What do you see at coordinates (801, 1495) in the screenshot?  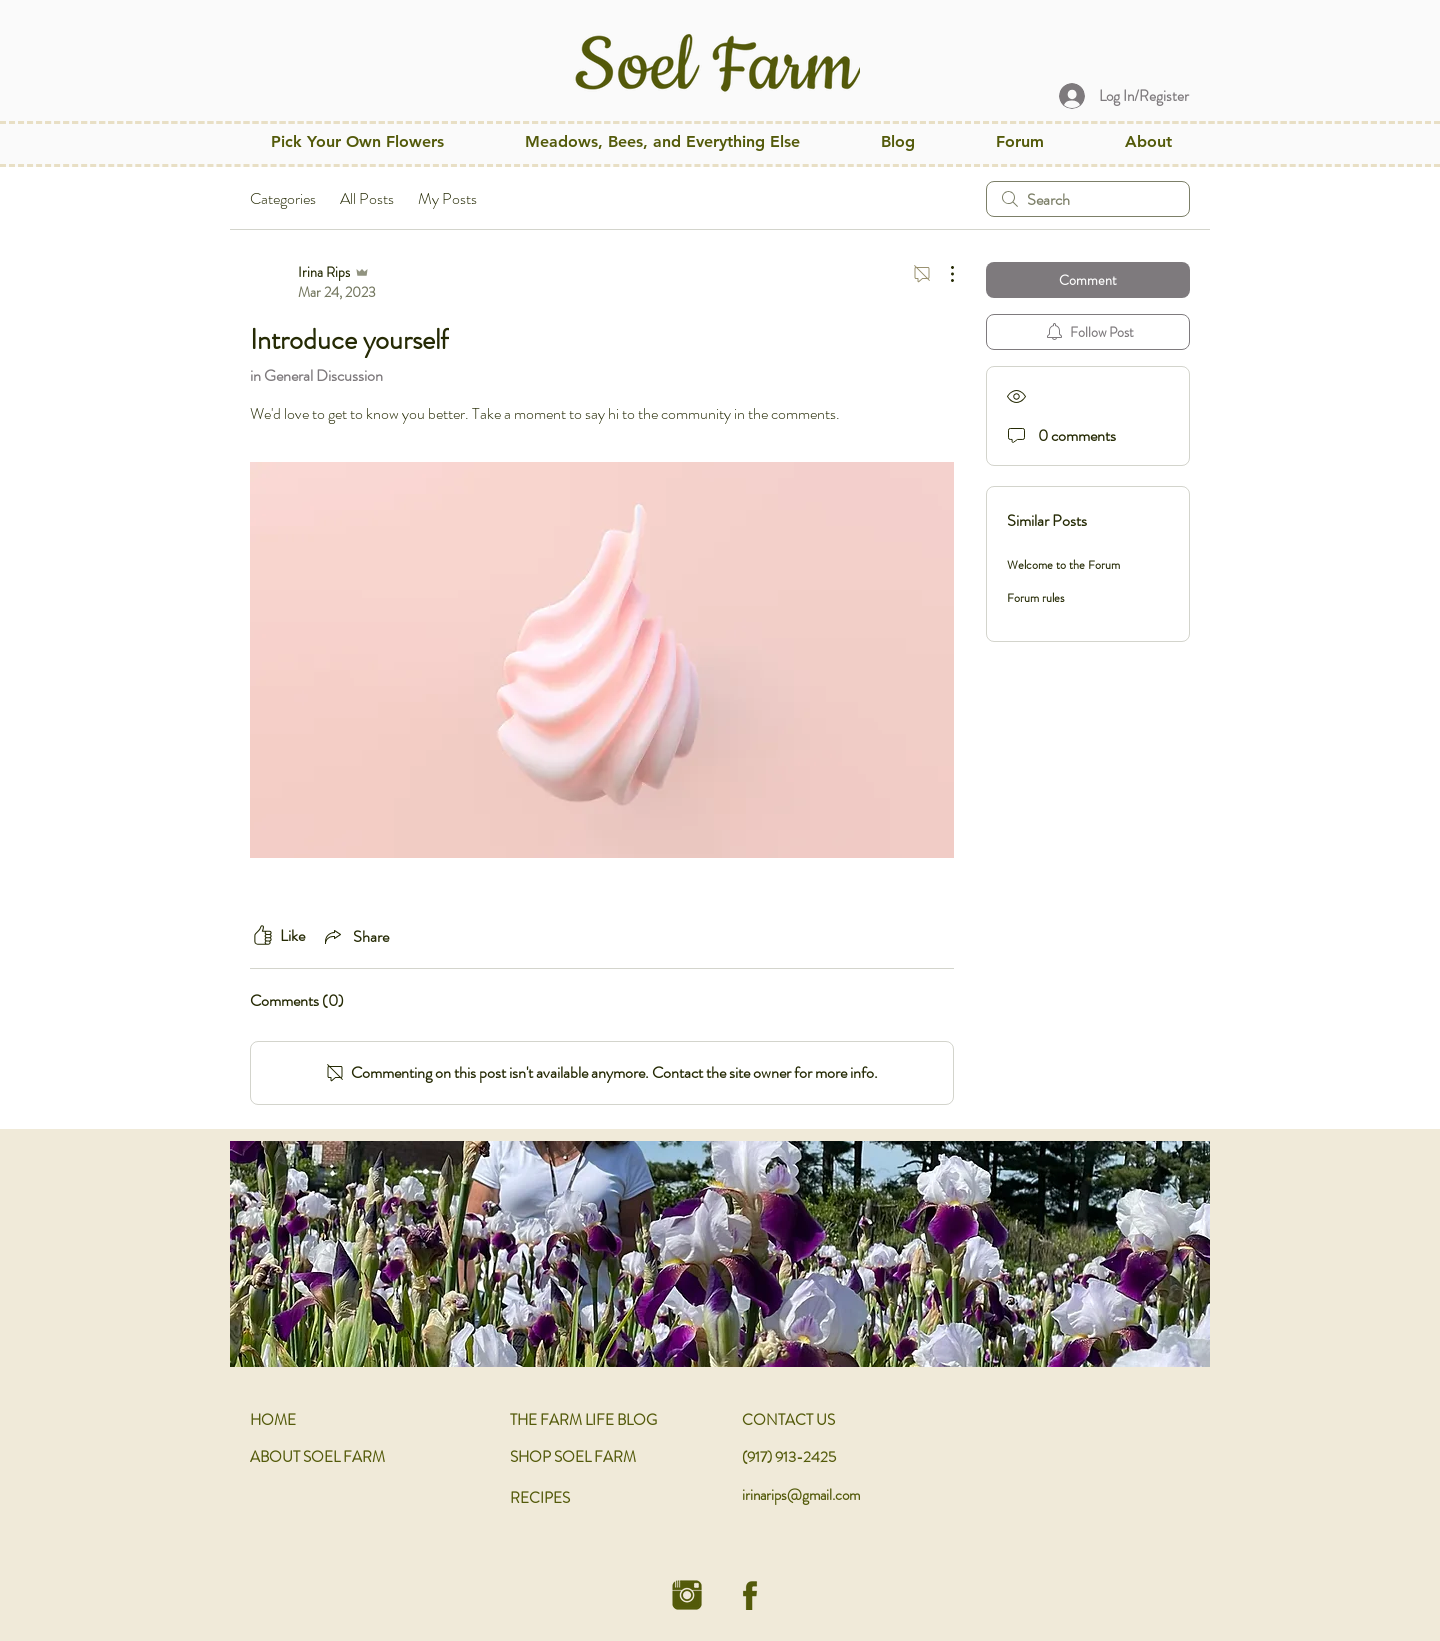 I see `irinarips@gmail.com` at bounding box center [801, 1495].